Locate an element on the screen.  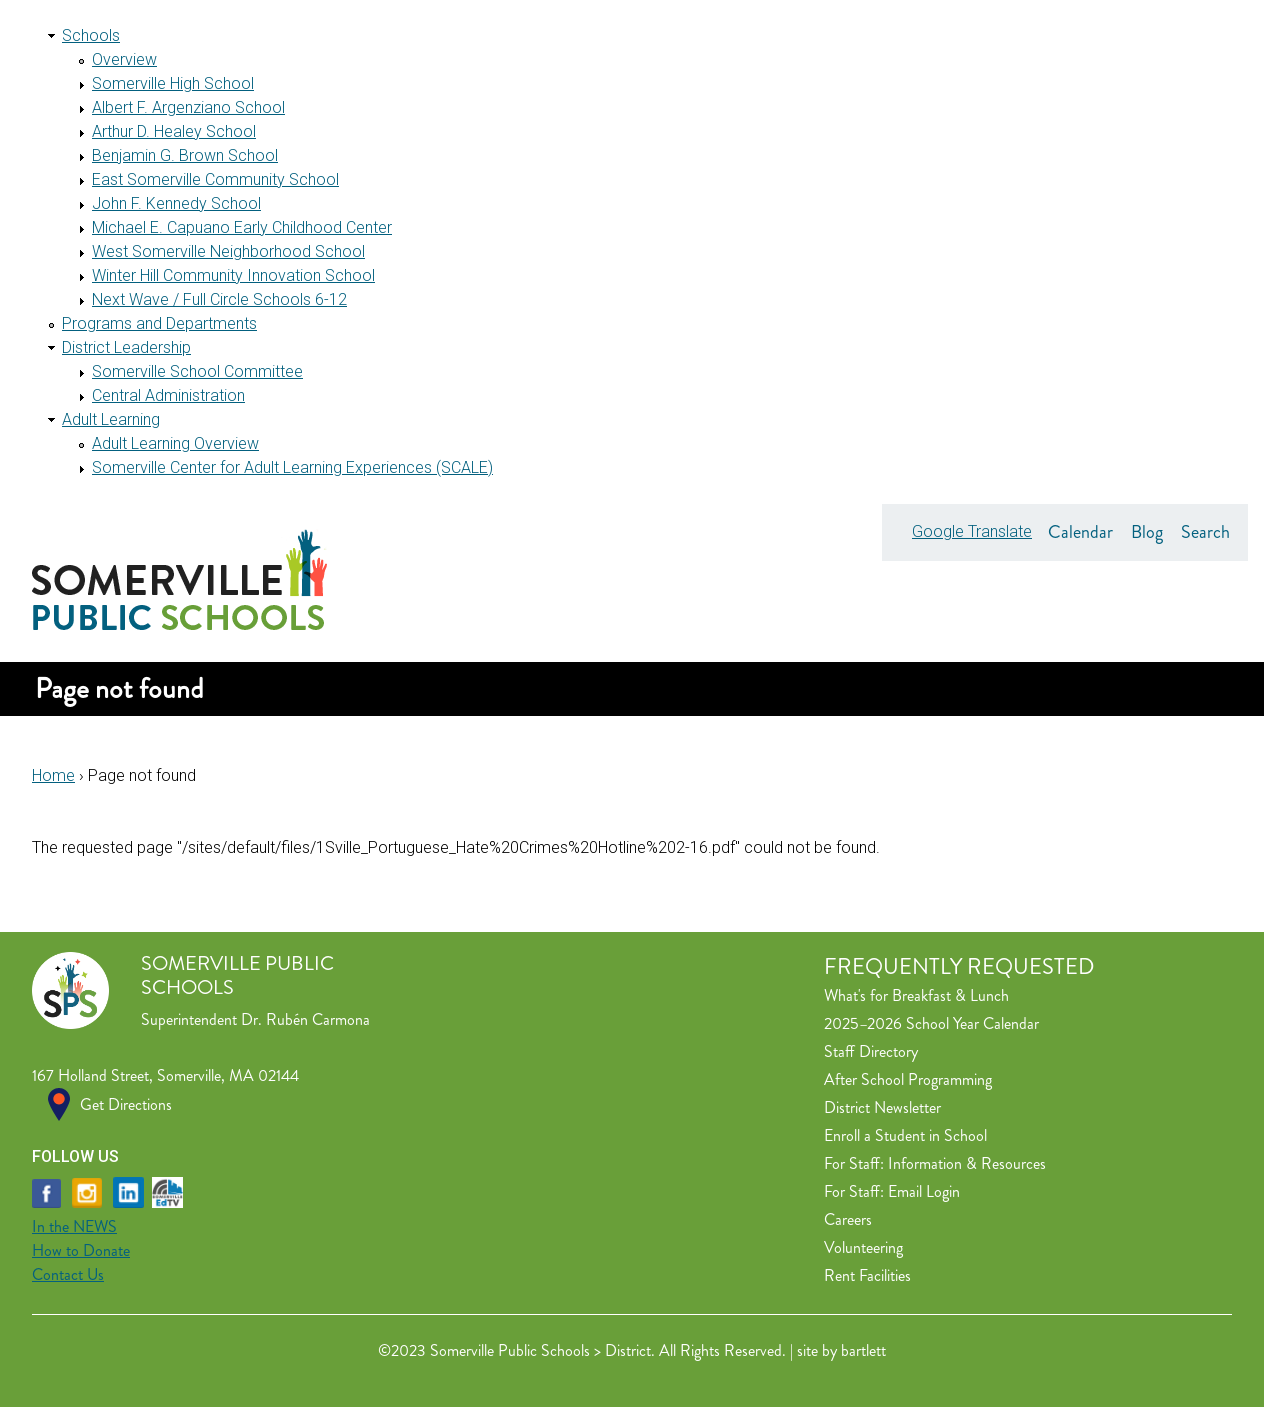
Schools is located at coordinates (91, 35).